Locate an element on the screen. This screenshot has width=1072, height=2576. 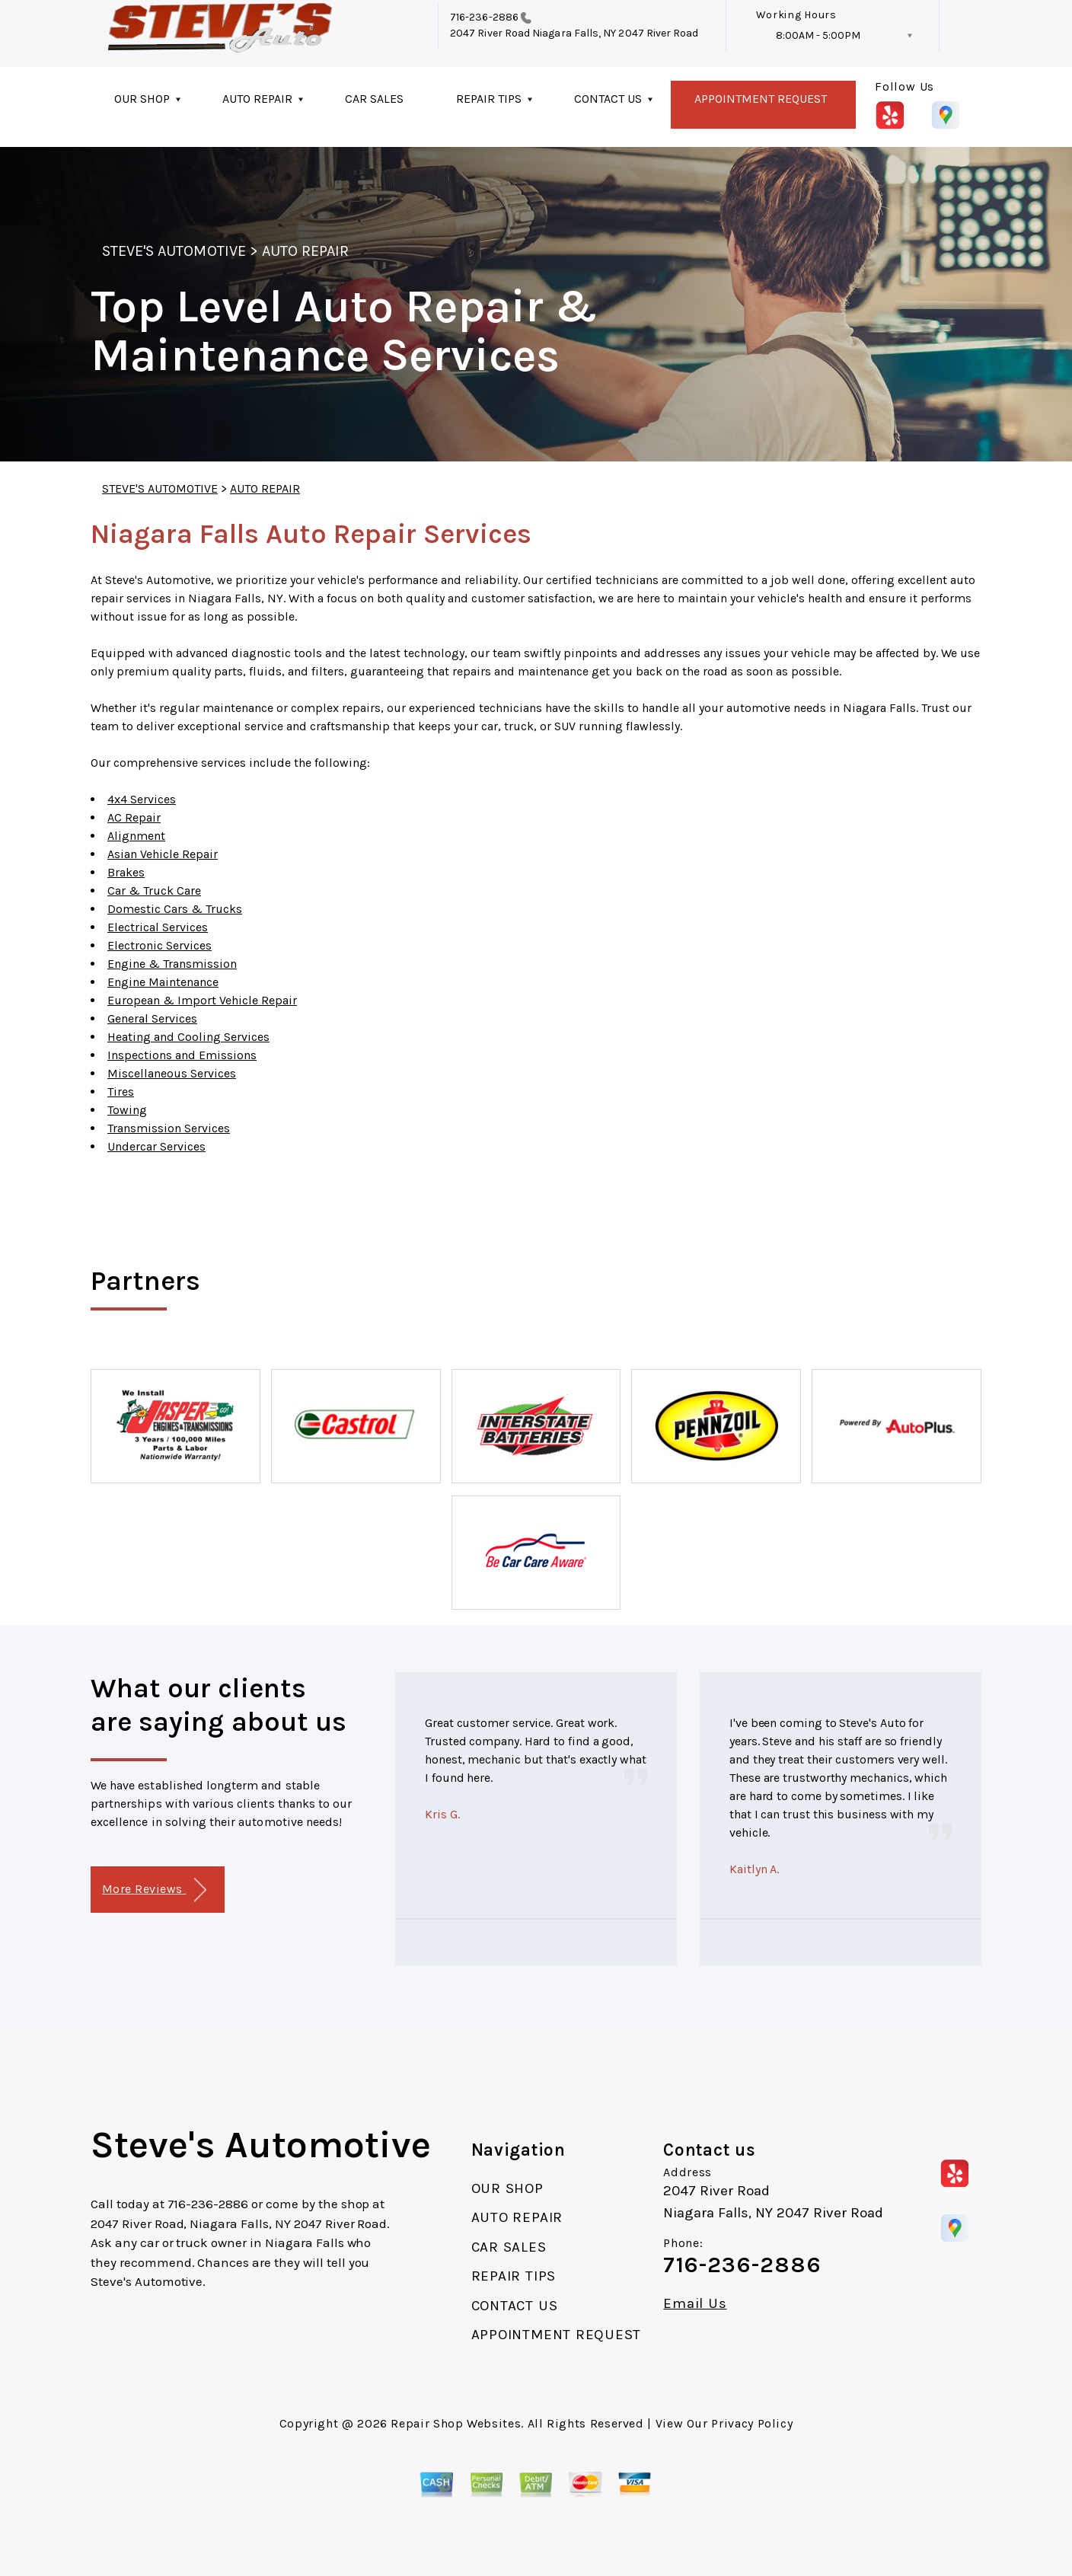
Tires is located at coordinates (120, 1091).